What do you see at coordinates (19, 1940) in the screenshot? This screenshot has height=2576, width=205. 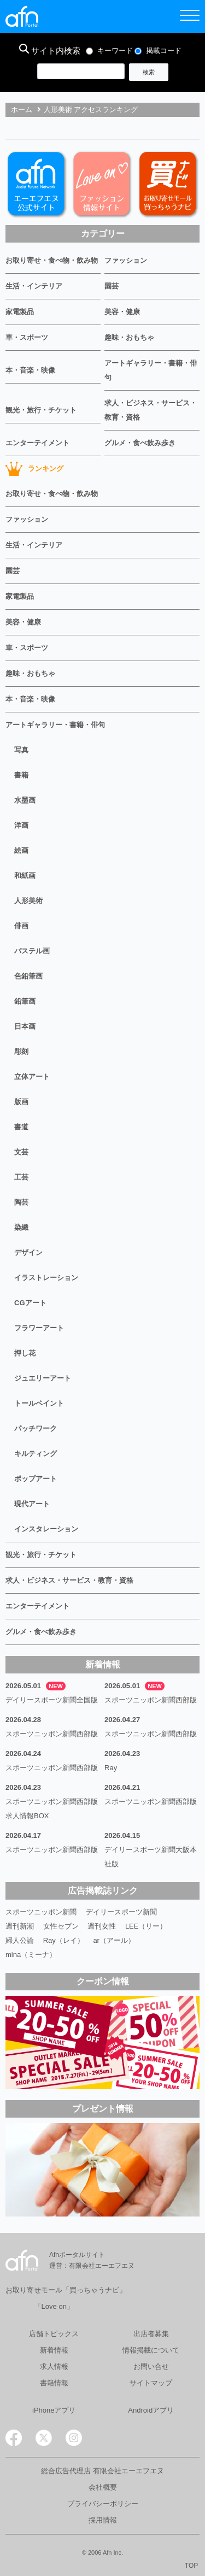 I see `婦人公論` at bounding box center [19, 1940].